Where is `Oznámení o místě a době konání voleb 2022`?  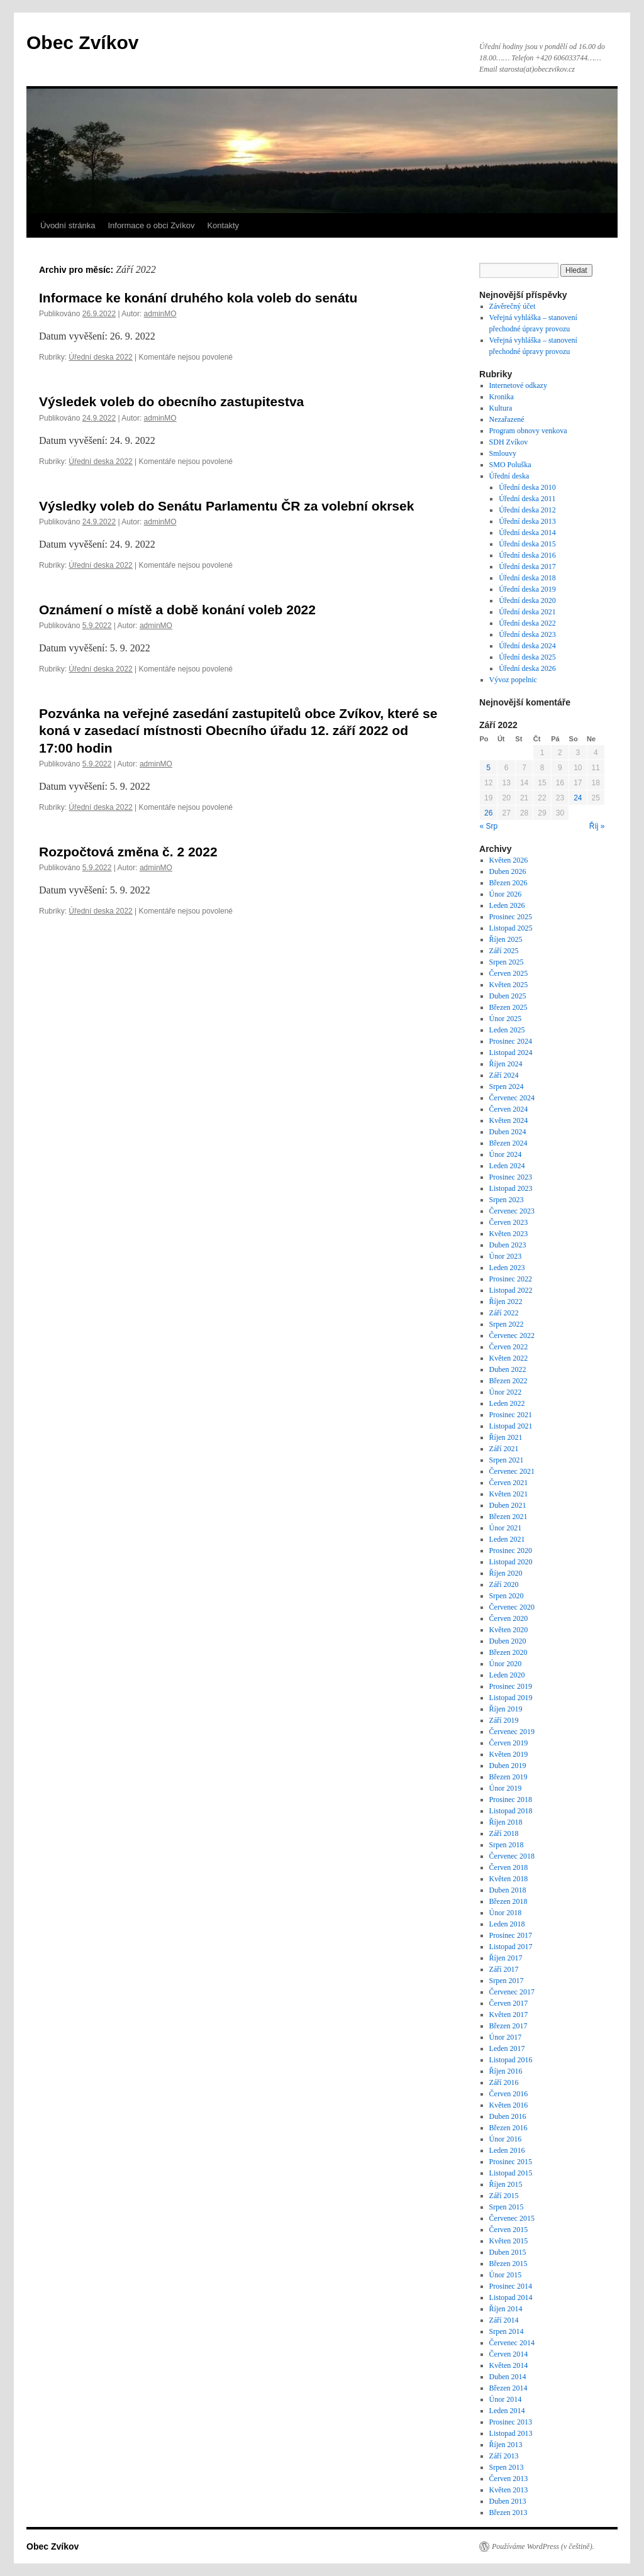 Oznámení o místě a době konání voleb 2022 is located at coordinates (177, 609).